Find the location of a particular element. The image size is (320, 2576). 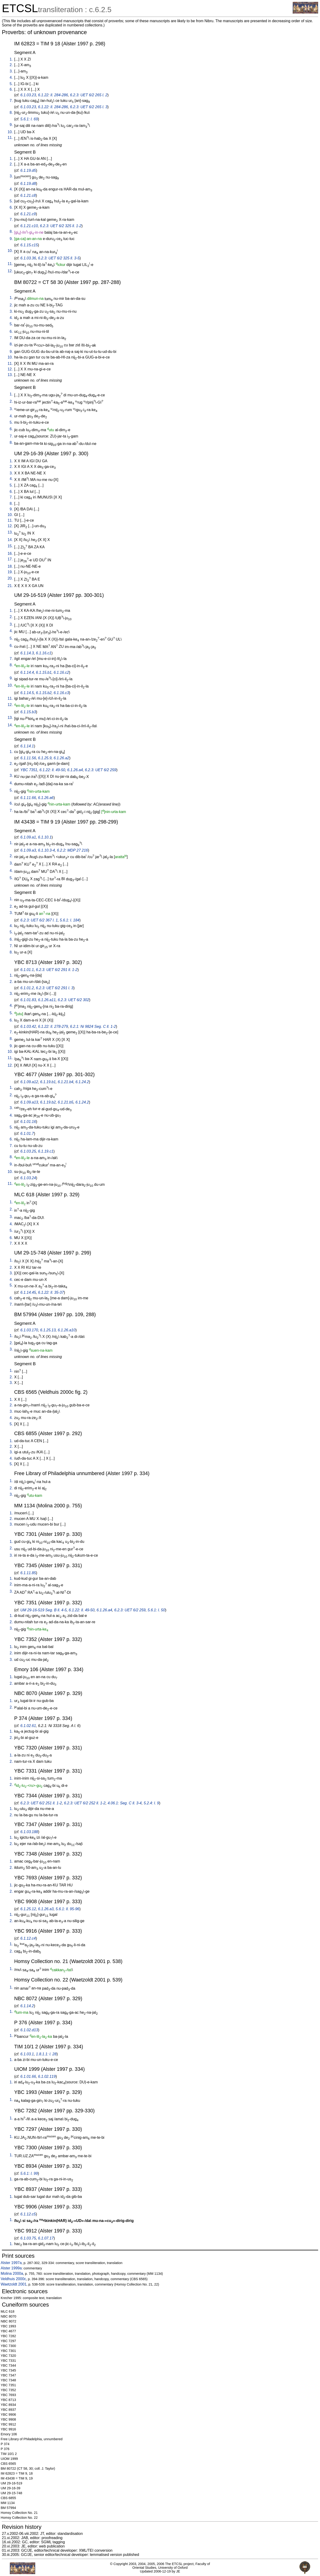

6.1.03.25 is located at coordinates (28, 1151).